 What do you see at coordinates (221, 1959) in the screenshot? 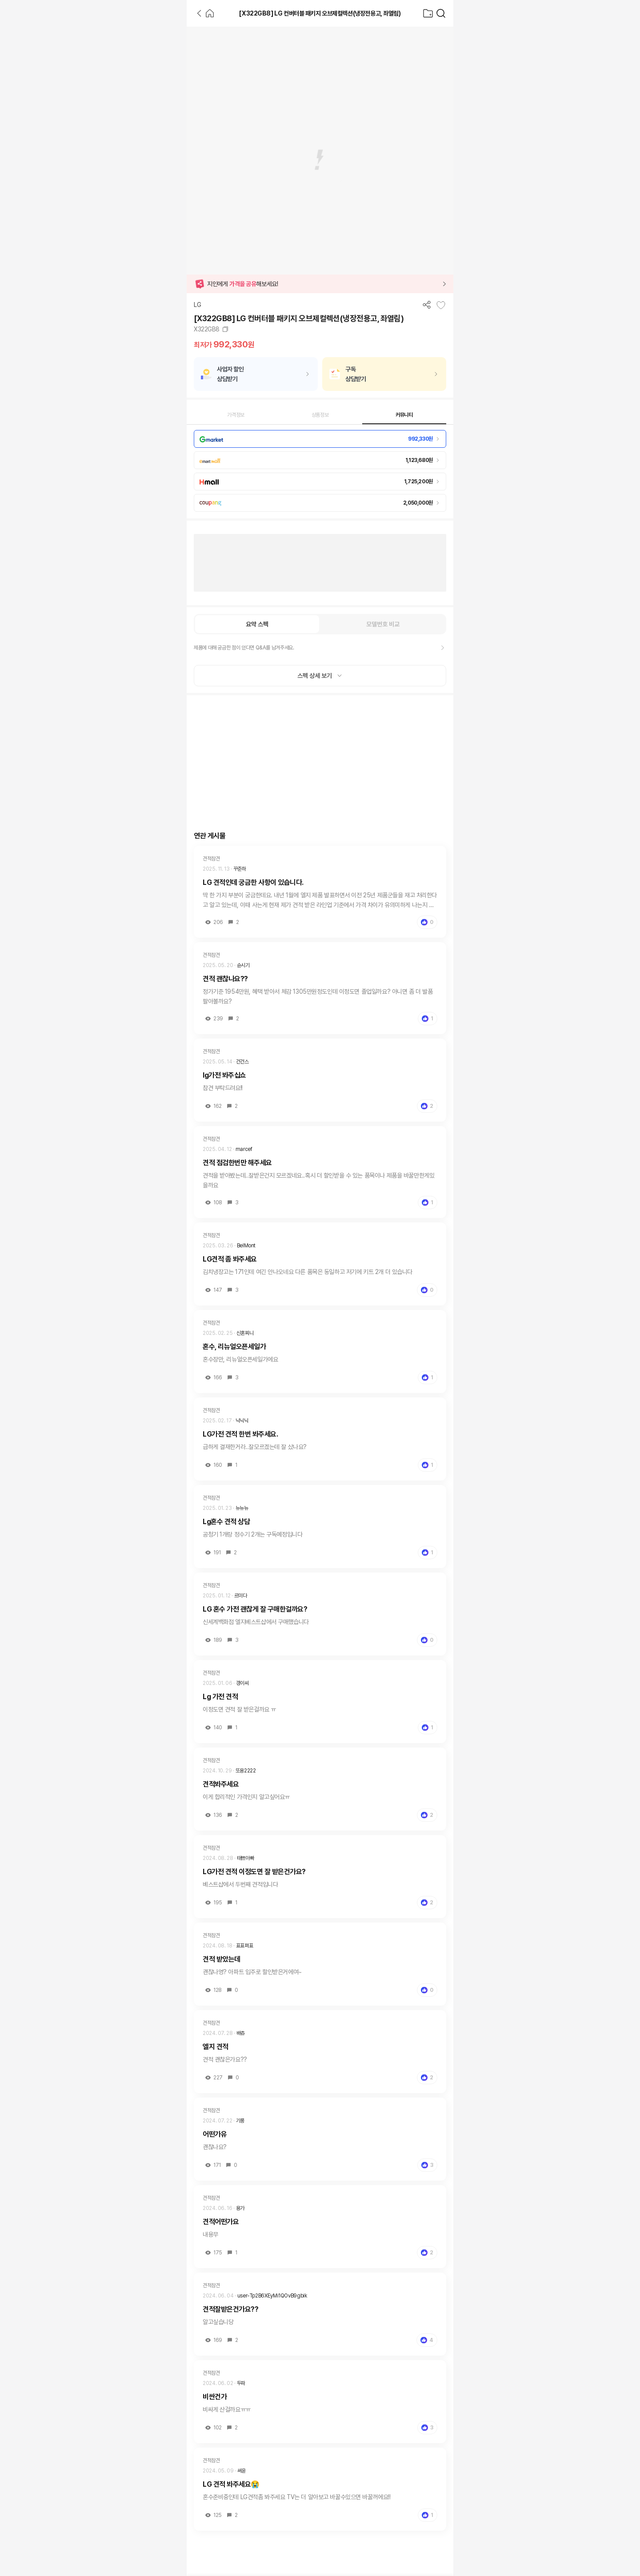
I see `견적 받았는데` at bounding box center [221, 1959].